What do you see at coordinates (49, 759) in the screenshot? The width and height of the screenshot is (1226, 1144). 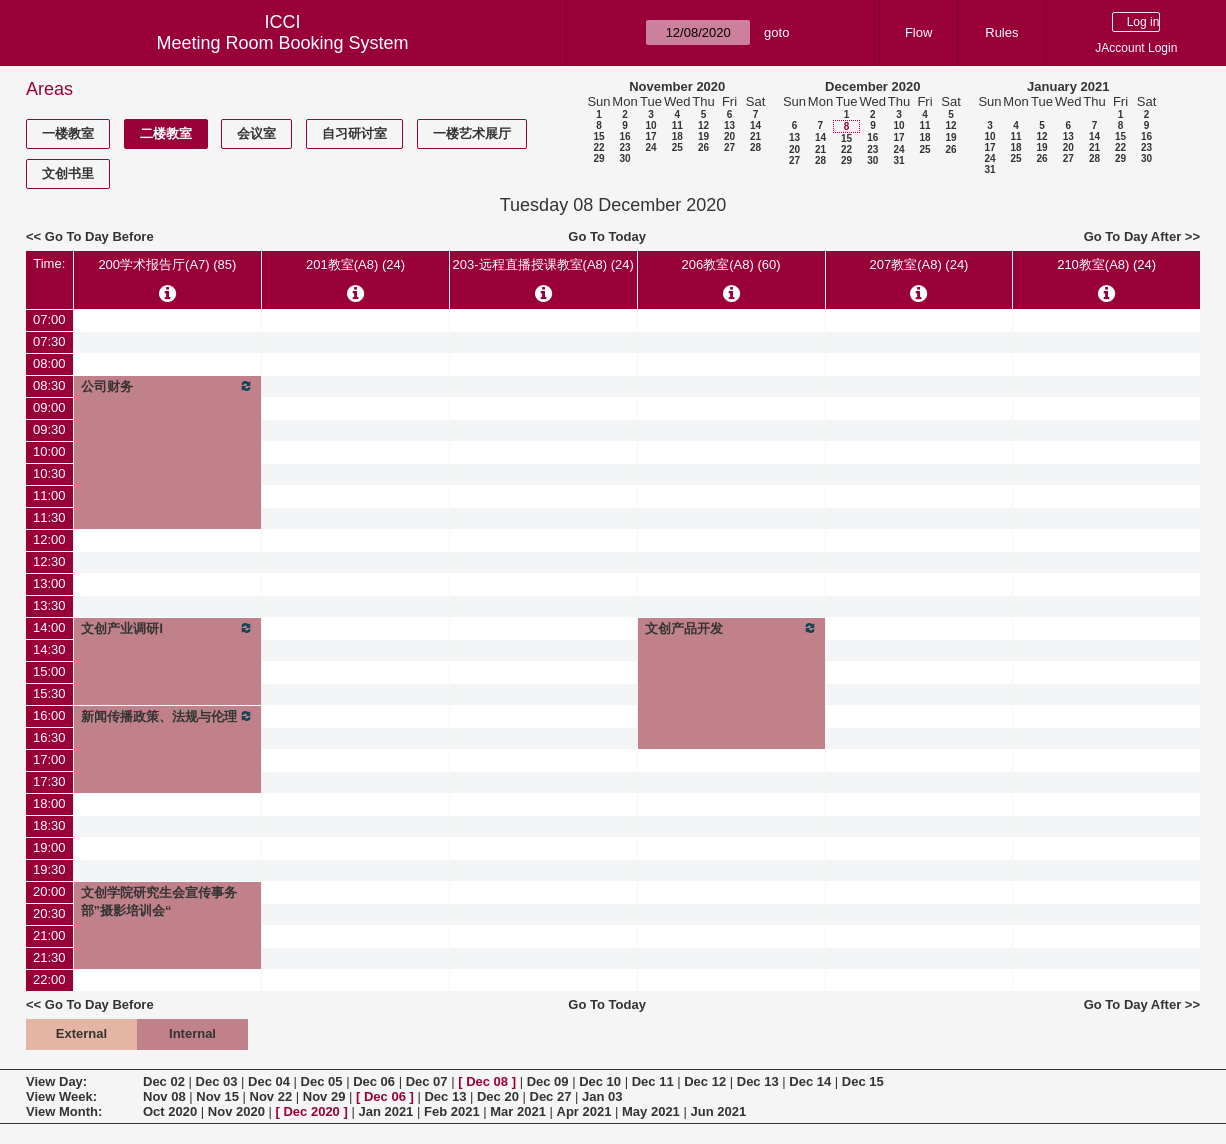 I see `17:00` at bounding box center [49, 759].